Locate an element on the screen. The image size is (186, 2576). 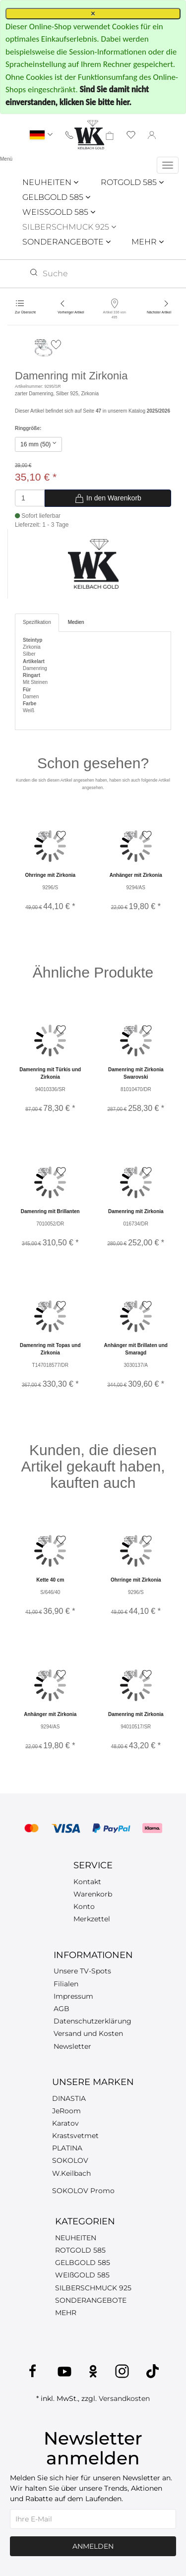
PLATINA is located at coordinates (67, 2148).